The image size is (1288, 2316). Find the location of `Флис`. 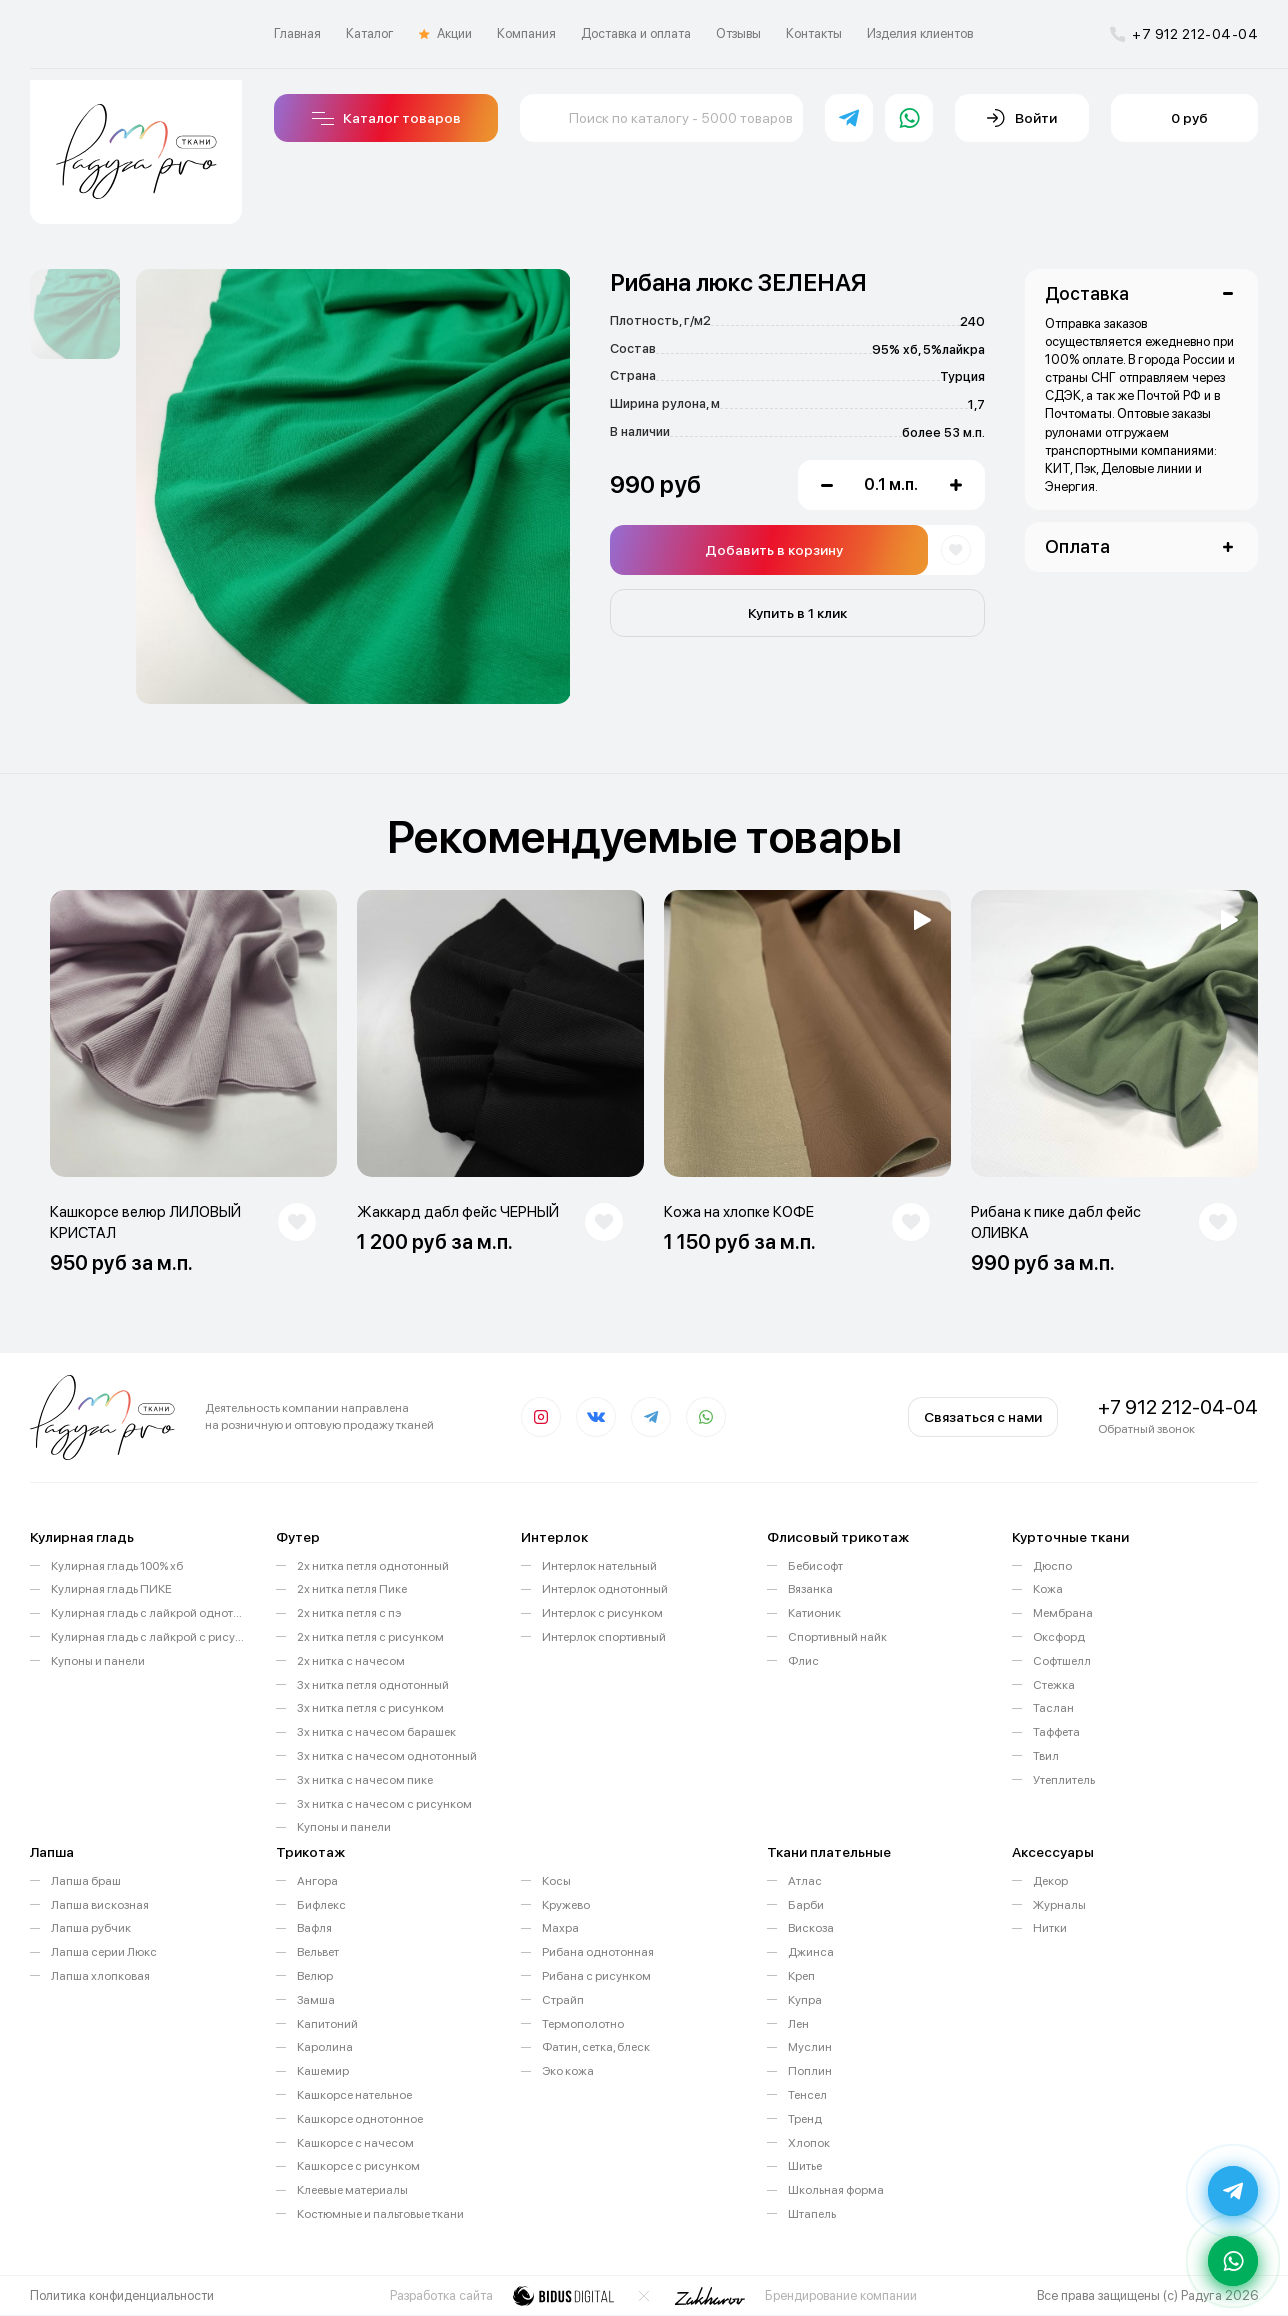

Флис is located at coordinates (803, 1661).